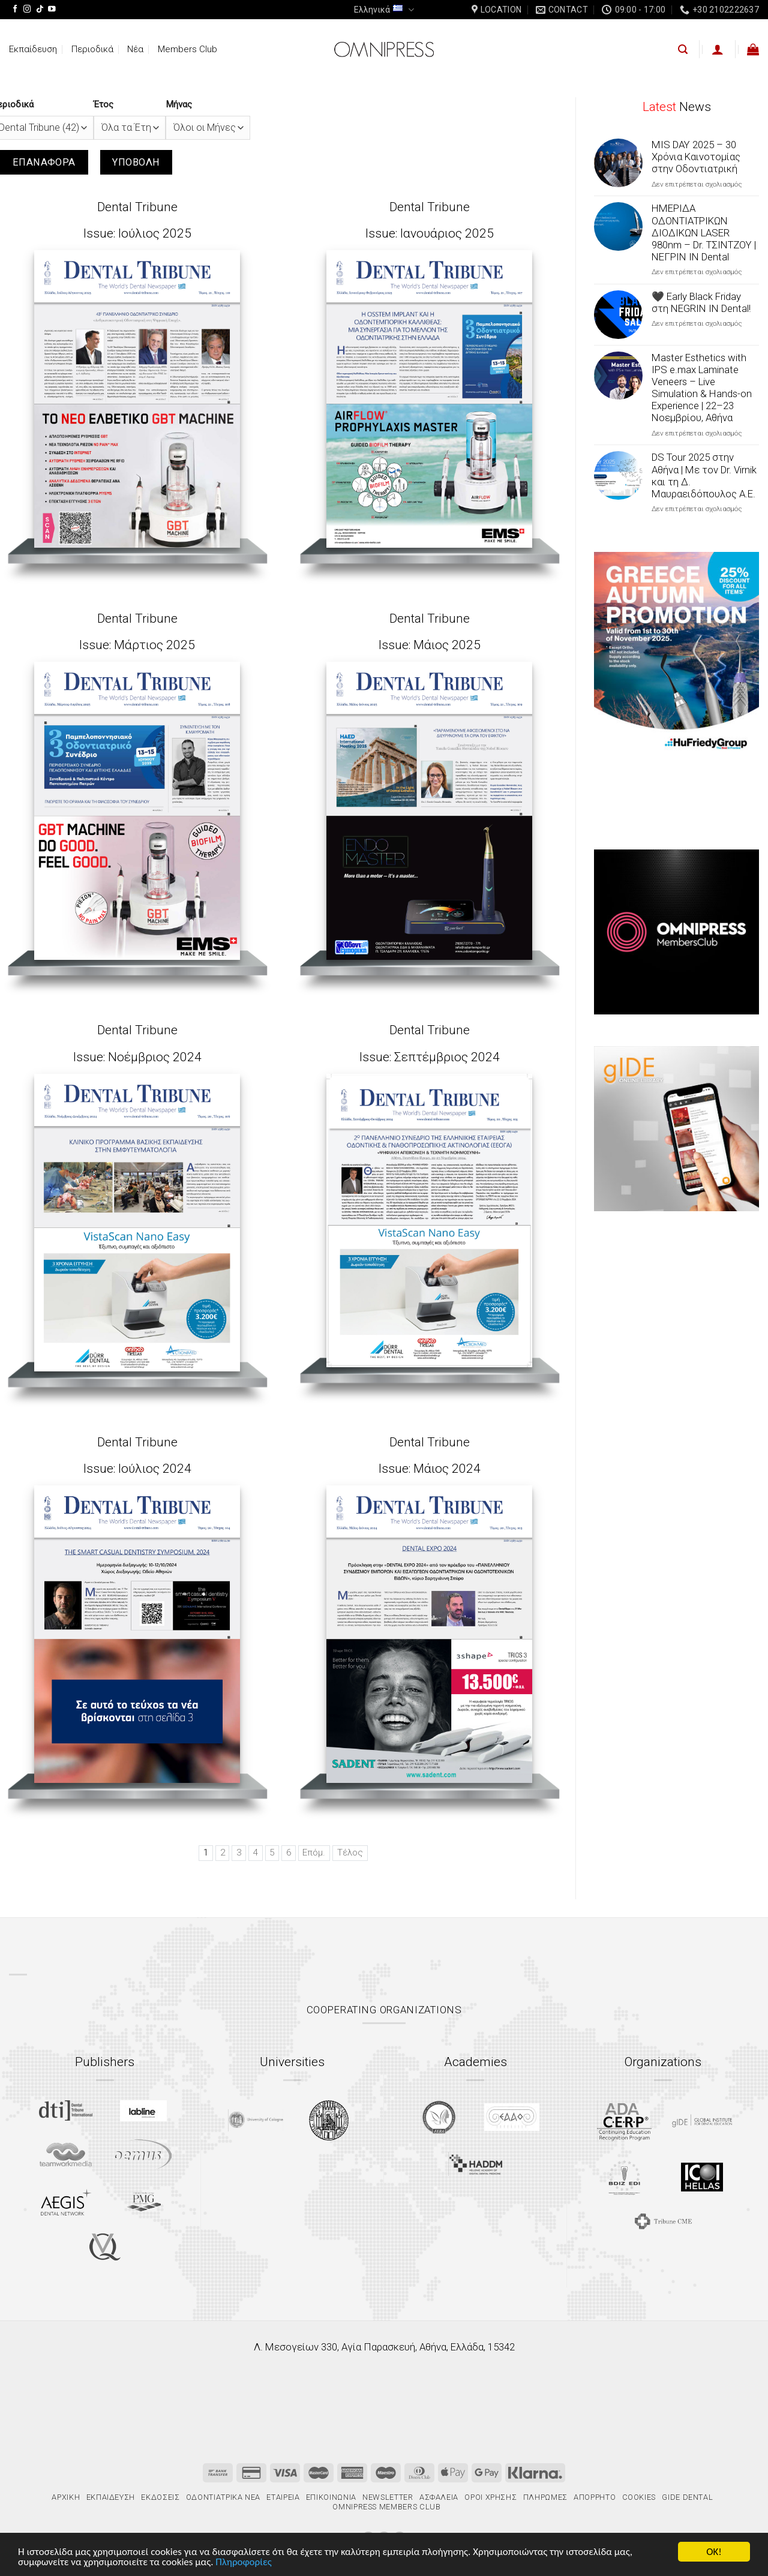 The image size is (768, 2576). What do you see at coordinates (331, 2497) in the screenshot?
I see `Επικοινωνία` at bounding box center [331, 2497].